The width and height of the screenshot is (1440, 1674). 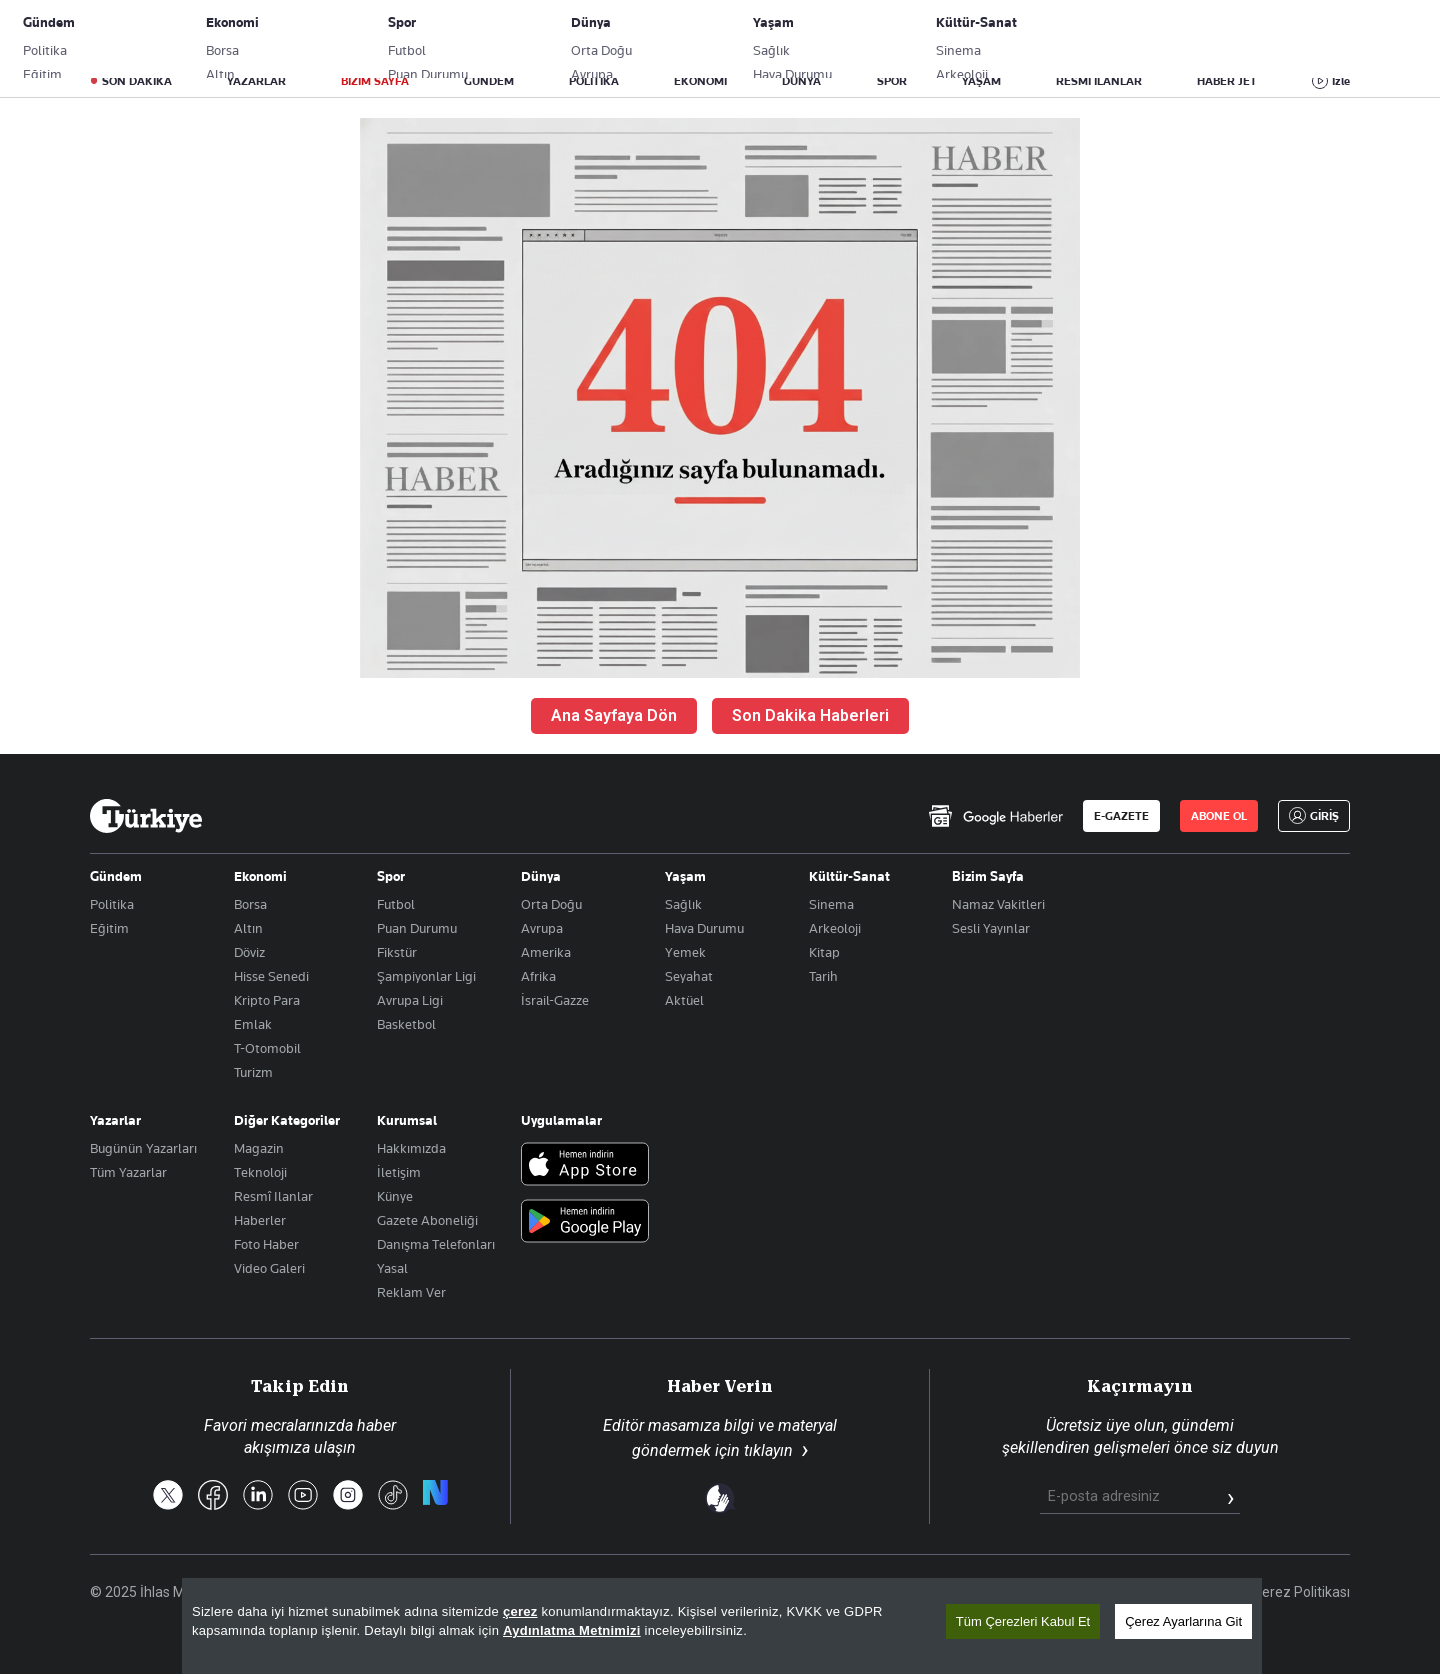 I want to click on Yasal, so click(x=392, y=1268).